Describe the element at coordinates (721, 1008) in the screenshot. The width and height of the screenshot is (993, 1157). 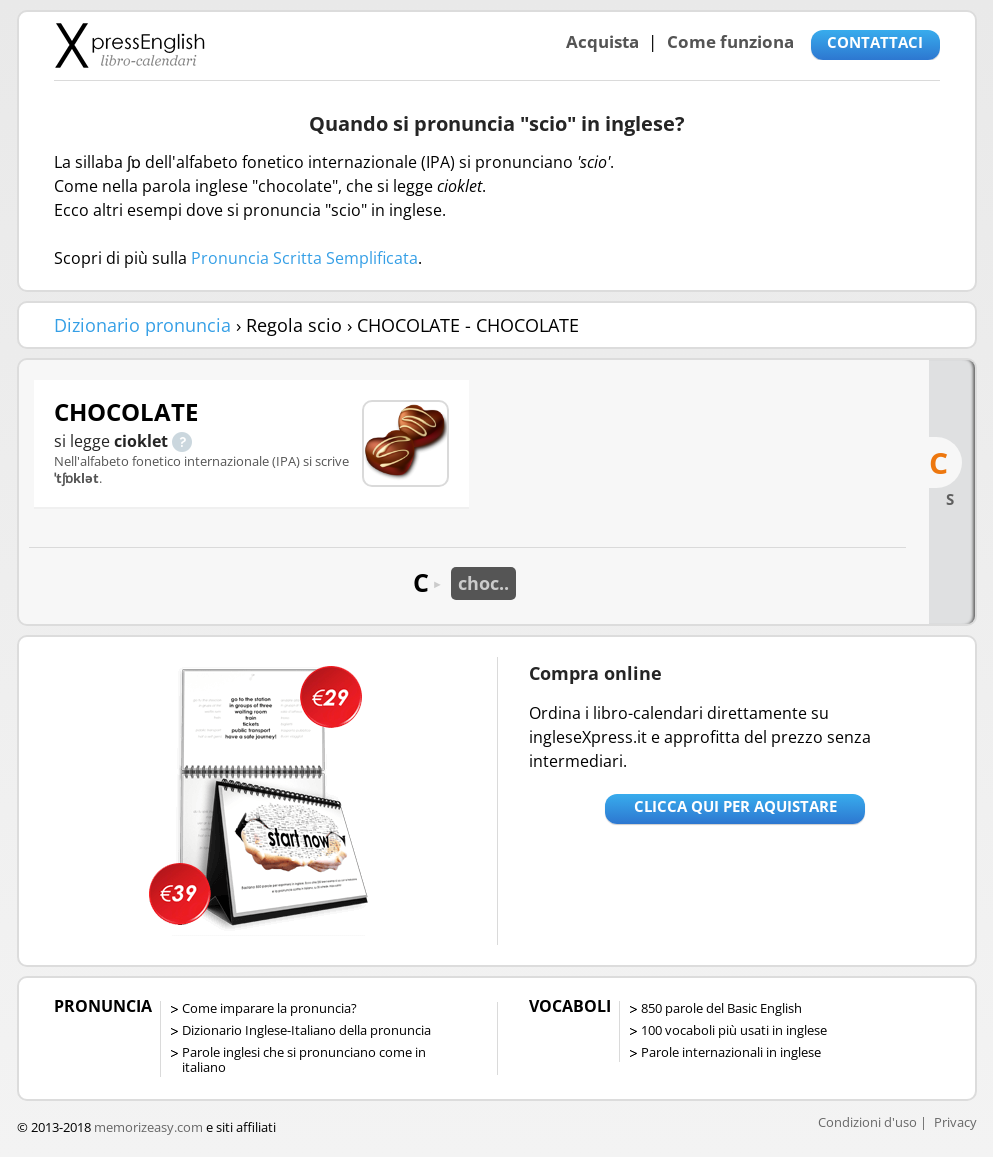
I see `850 parole del Basic English` at that location.